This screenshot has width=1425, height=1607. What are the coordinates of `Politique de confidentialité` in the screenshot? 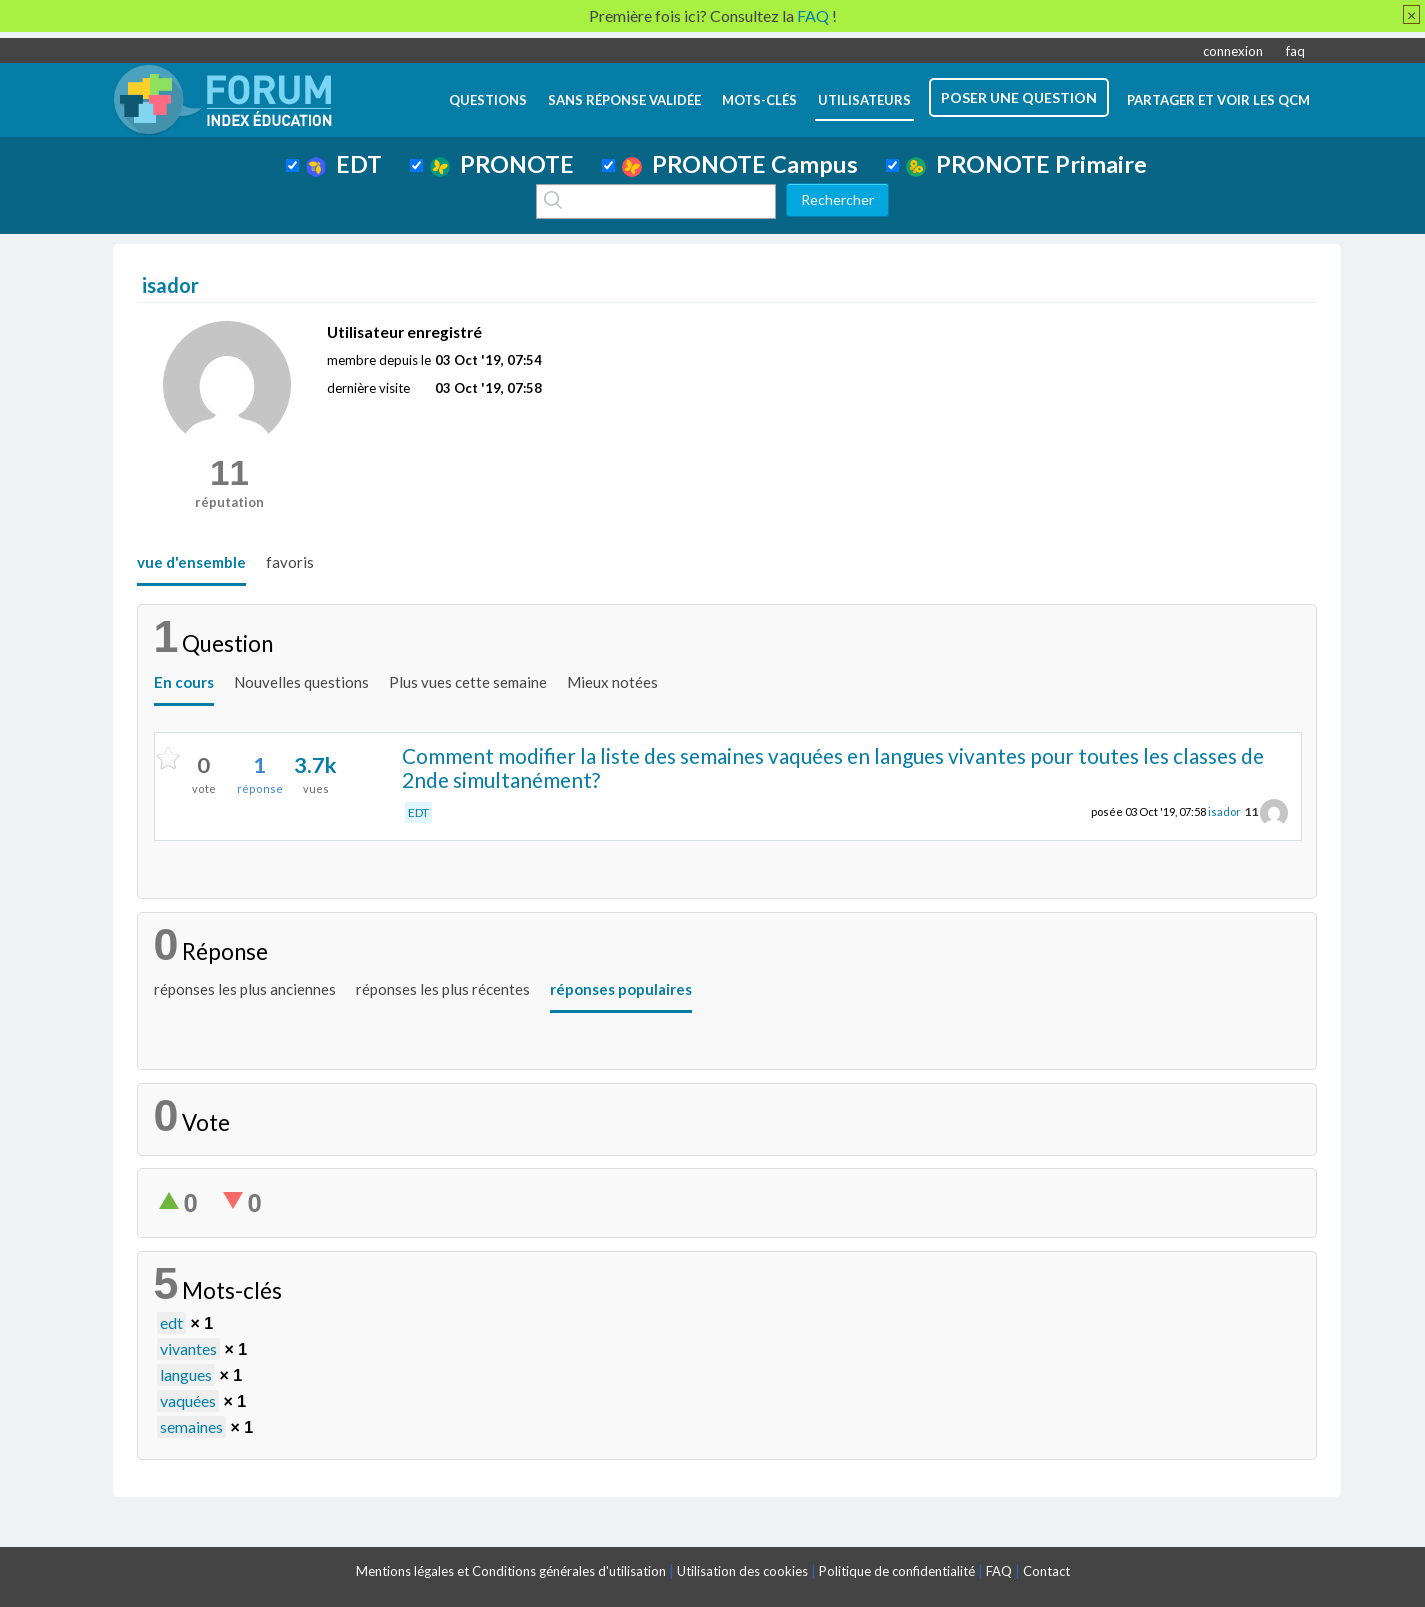 It's located at (897, 1571).